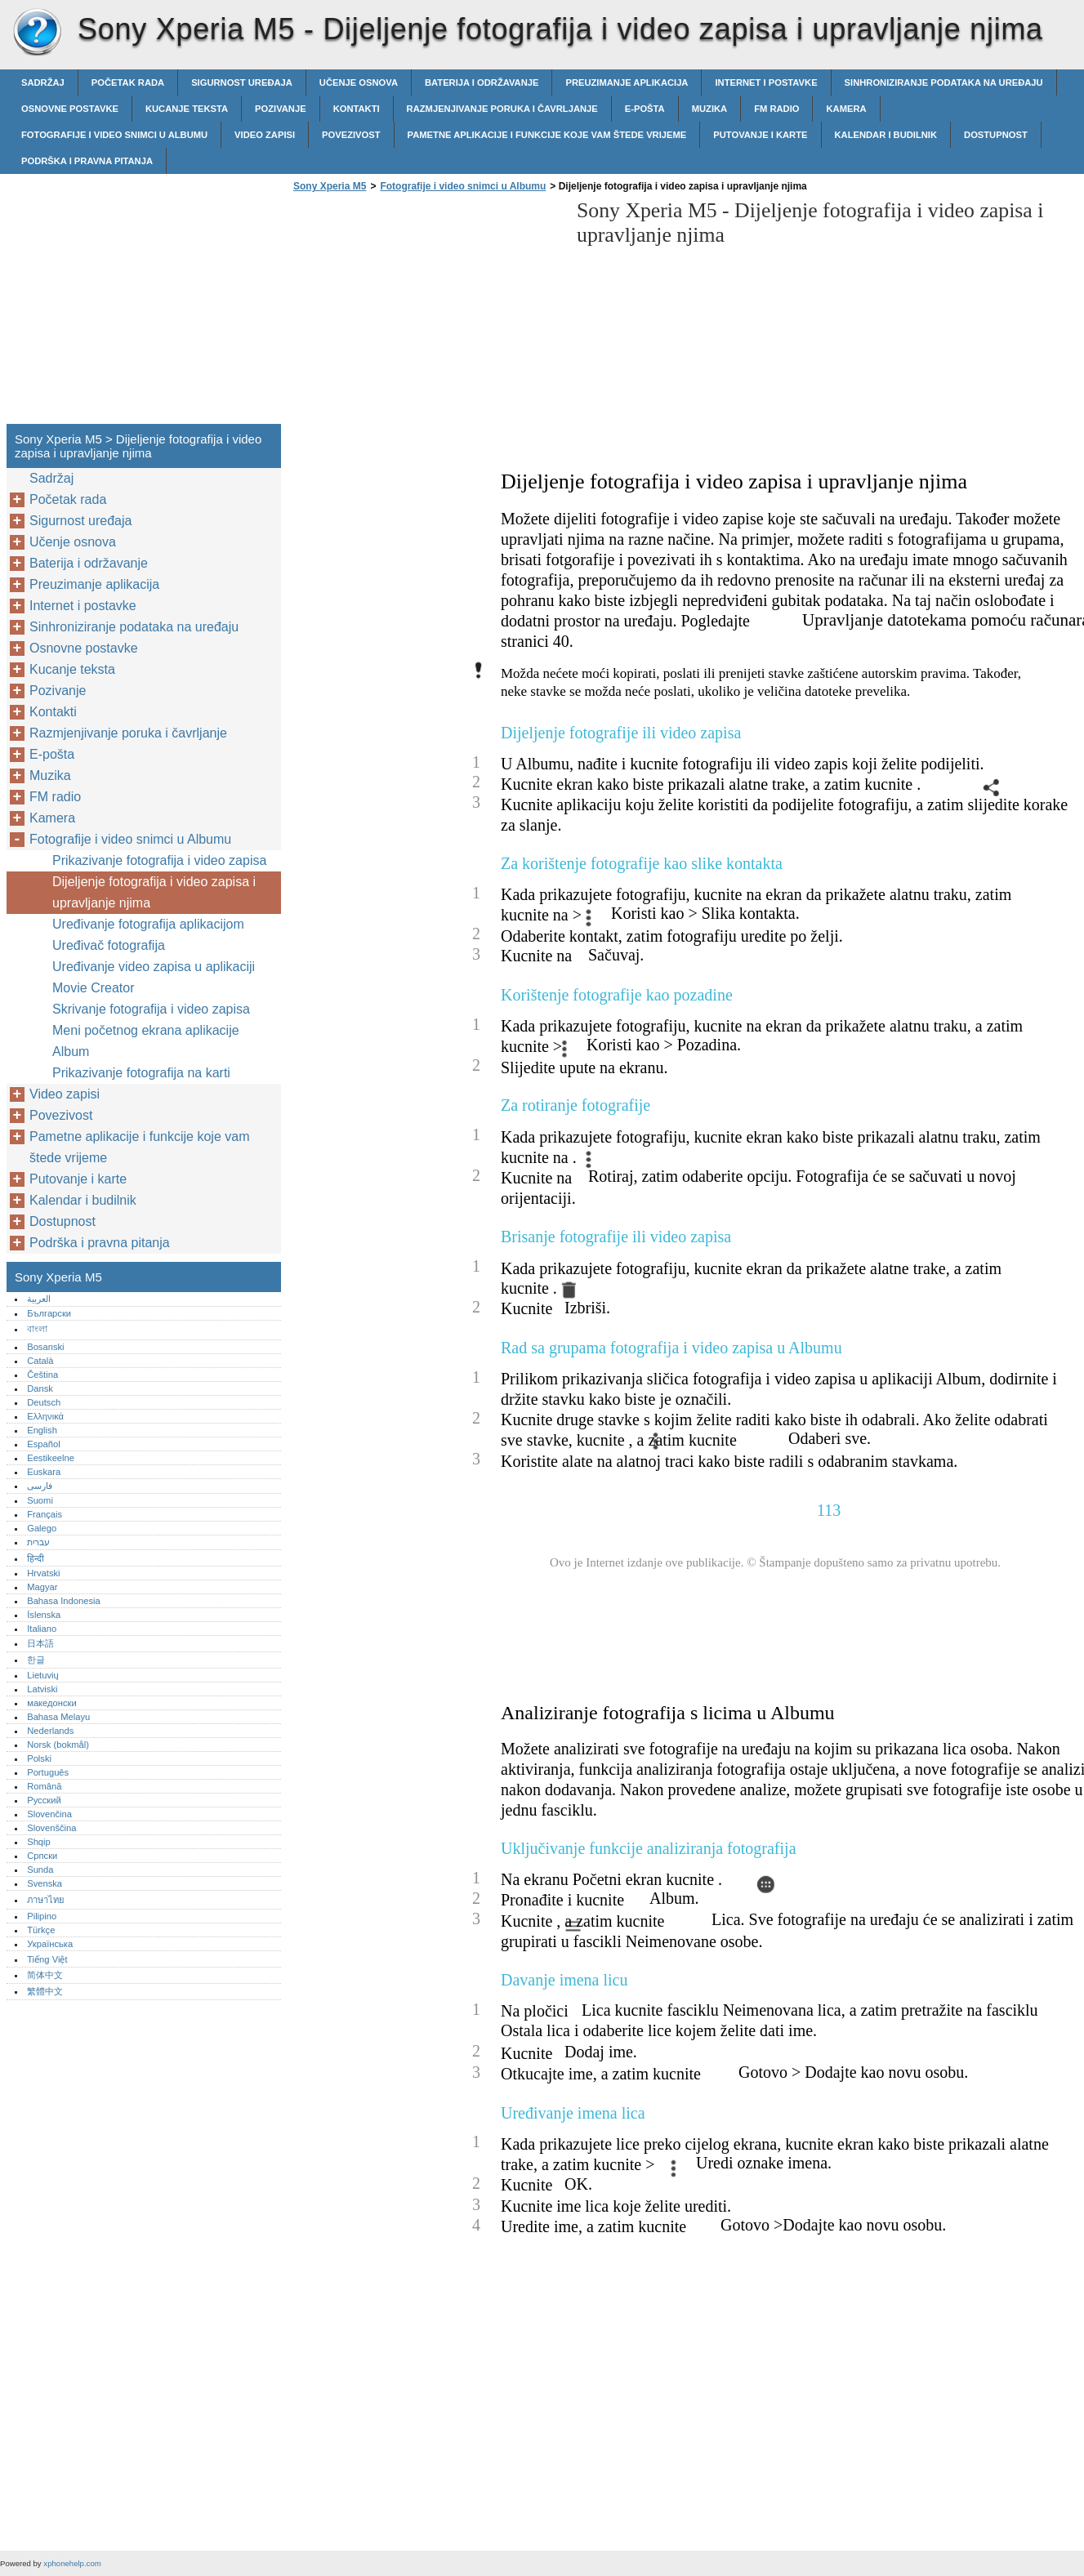 This screenshot has height=2576, width=1084. I want to click on Français, so click(44, 1514).